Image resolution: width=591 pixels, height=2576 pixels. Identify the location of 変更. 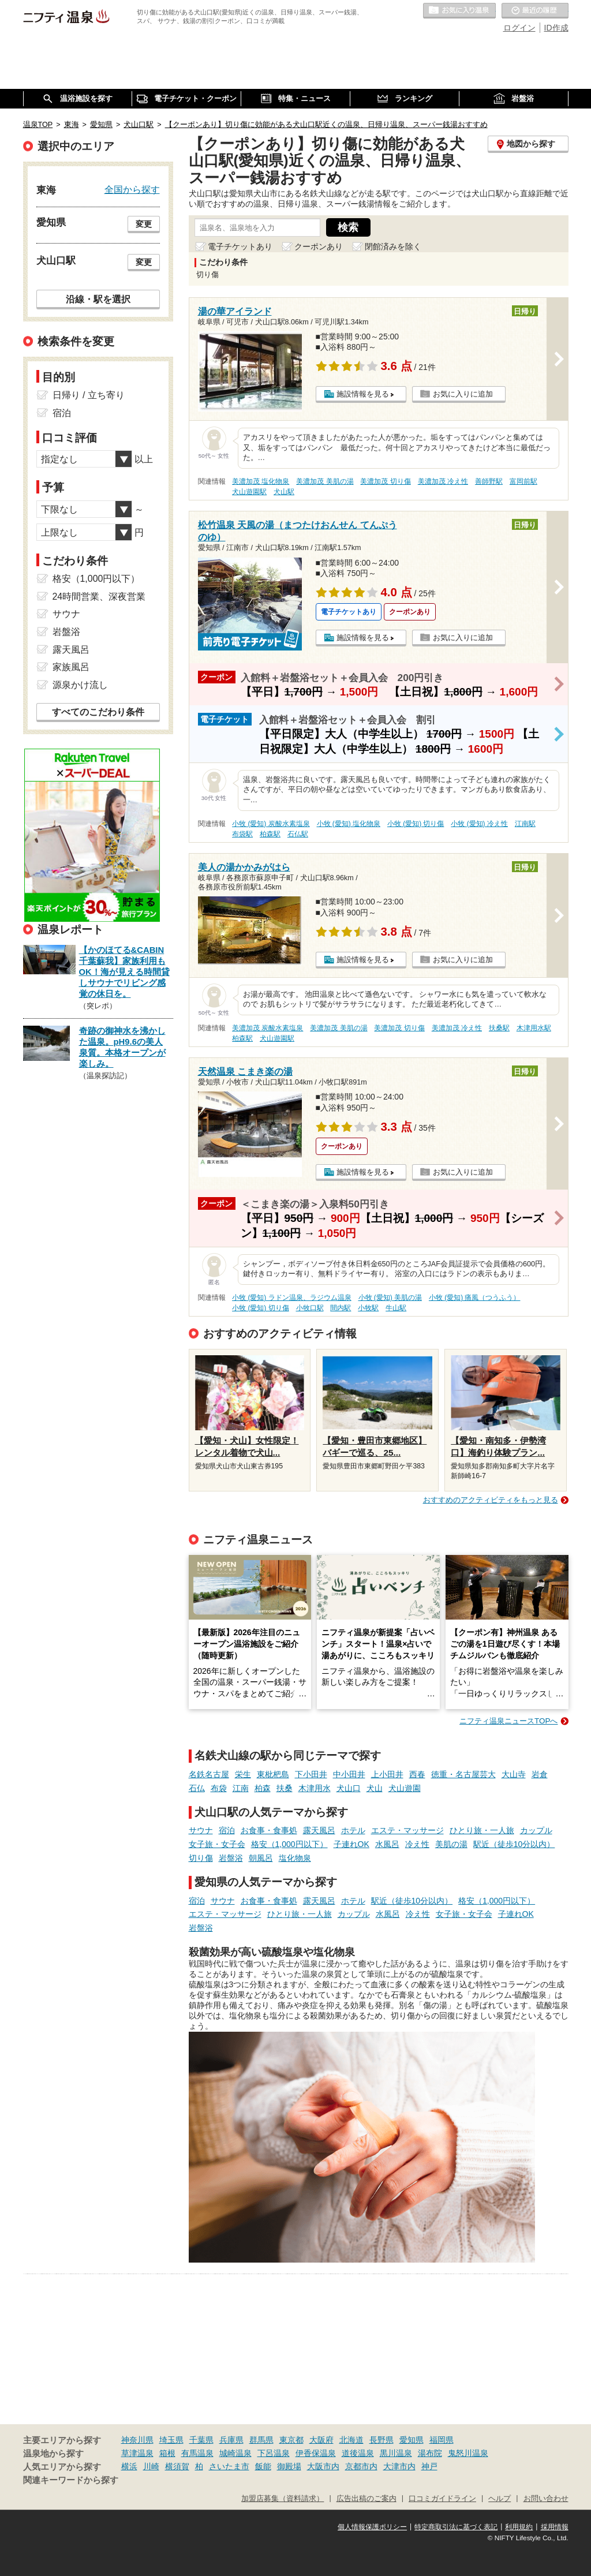
(144, 224).